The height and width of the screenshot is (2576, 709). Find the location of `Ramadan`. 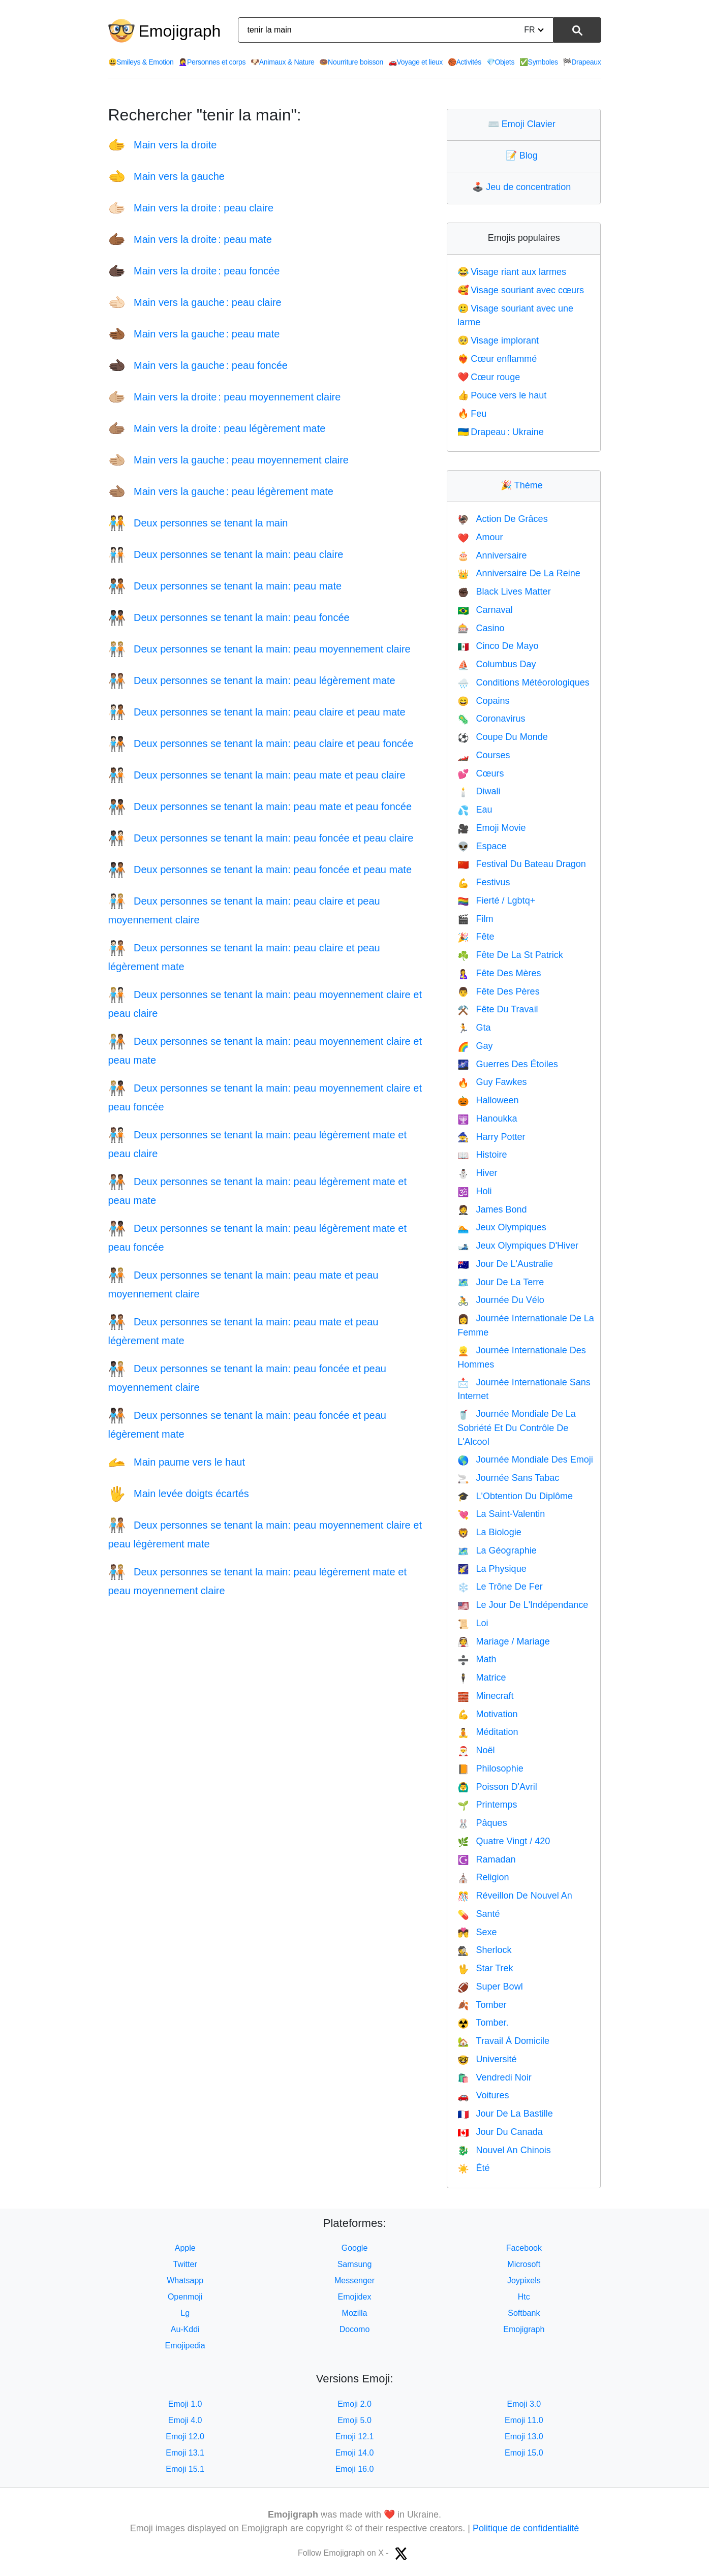

Ramadan is located at coordinates (486, 1859).